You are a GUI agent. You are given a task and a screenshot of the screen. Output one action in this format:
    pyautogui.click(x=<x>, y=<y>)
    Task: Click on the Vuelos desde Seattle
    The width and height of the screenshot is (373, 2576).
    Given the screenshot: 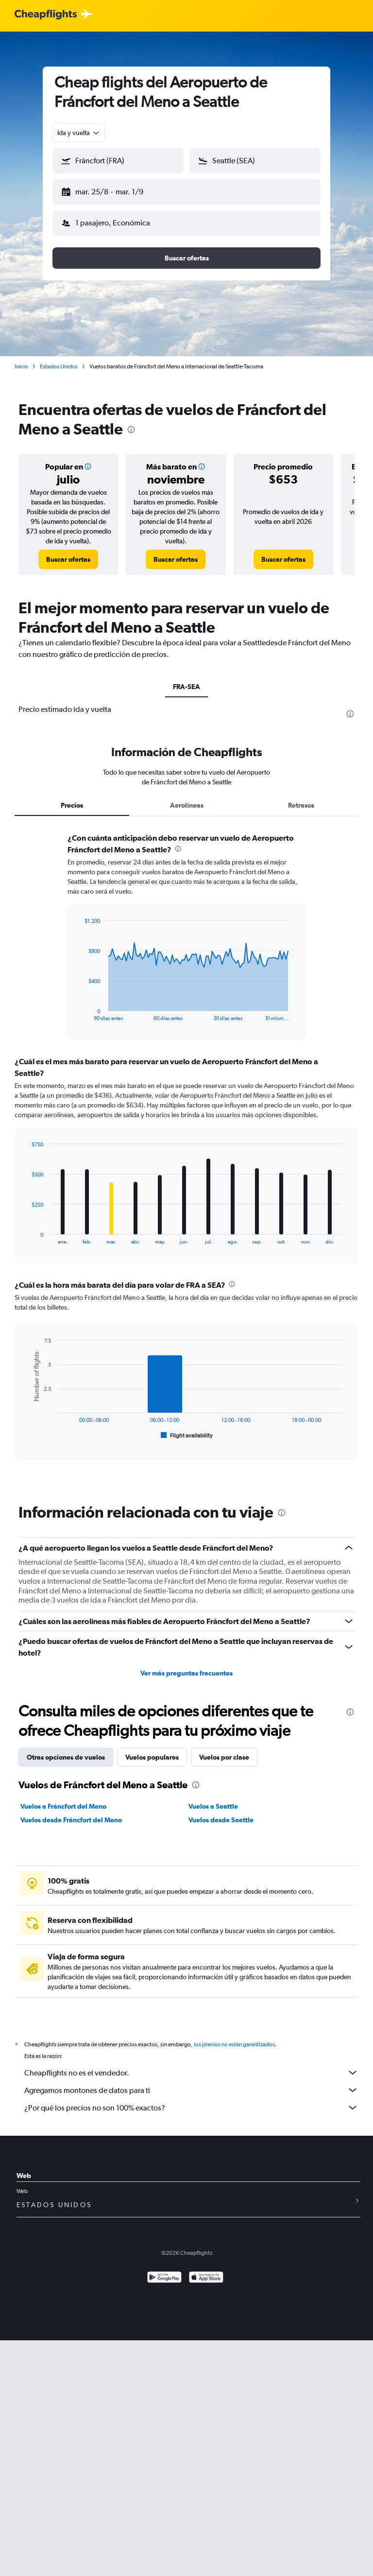 What is the action you would take?
    pyautogui.click(x=221, y=1812)
    